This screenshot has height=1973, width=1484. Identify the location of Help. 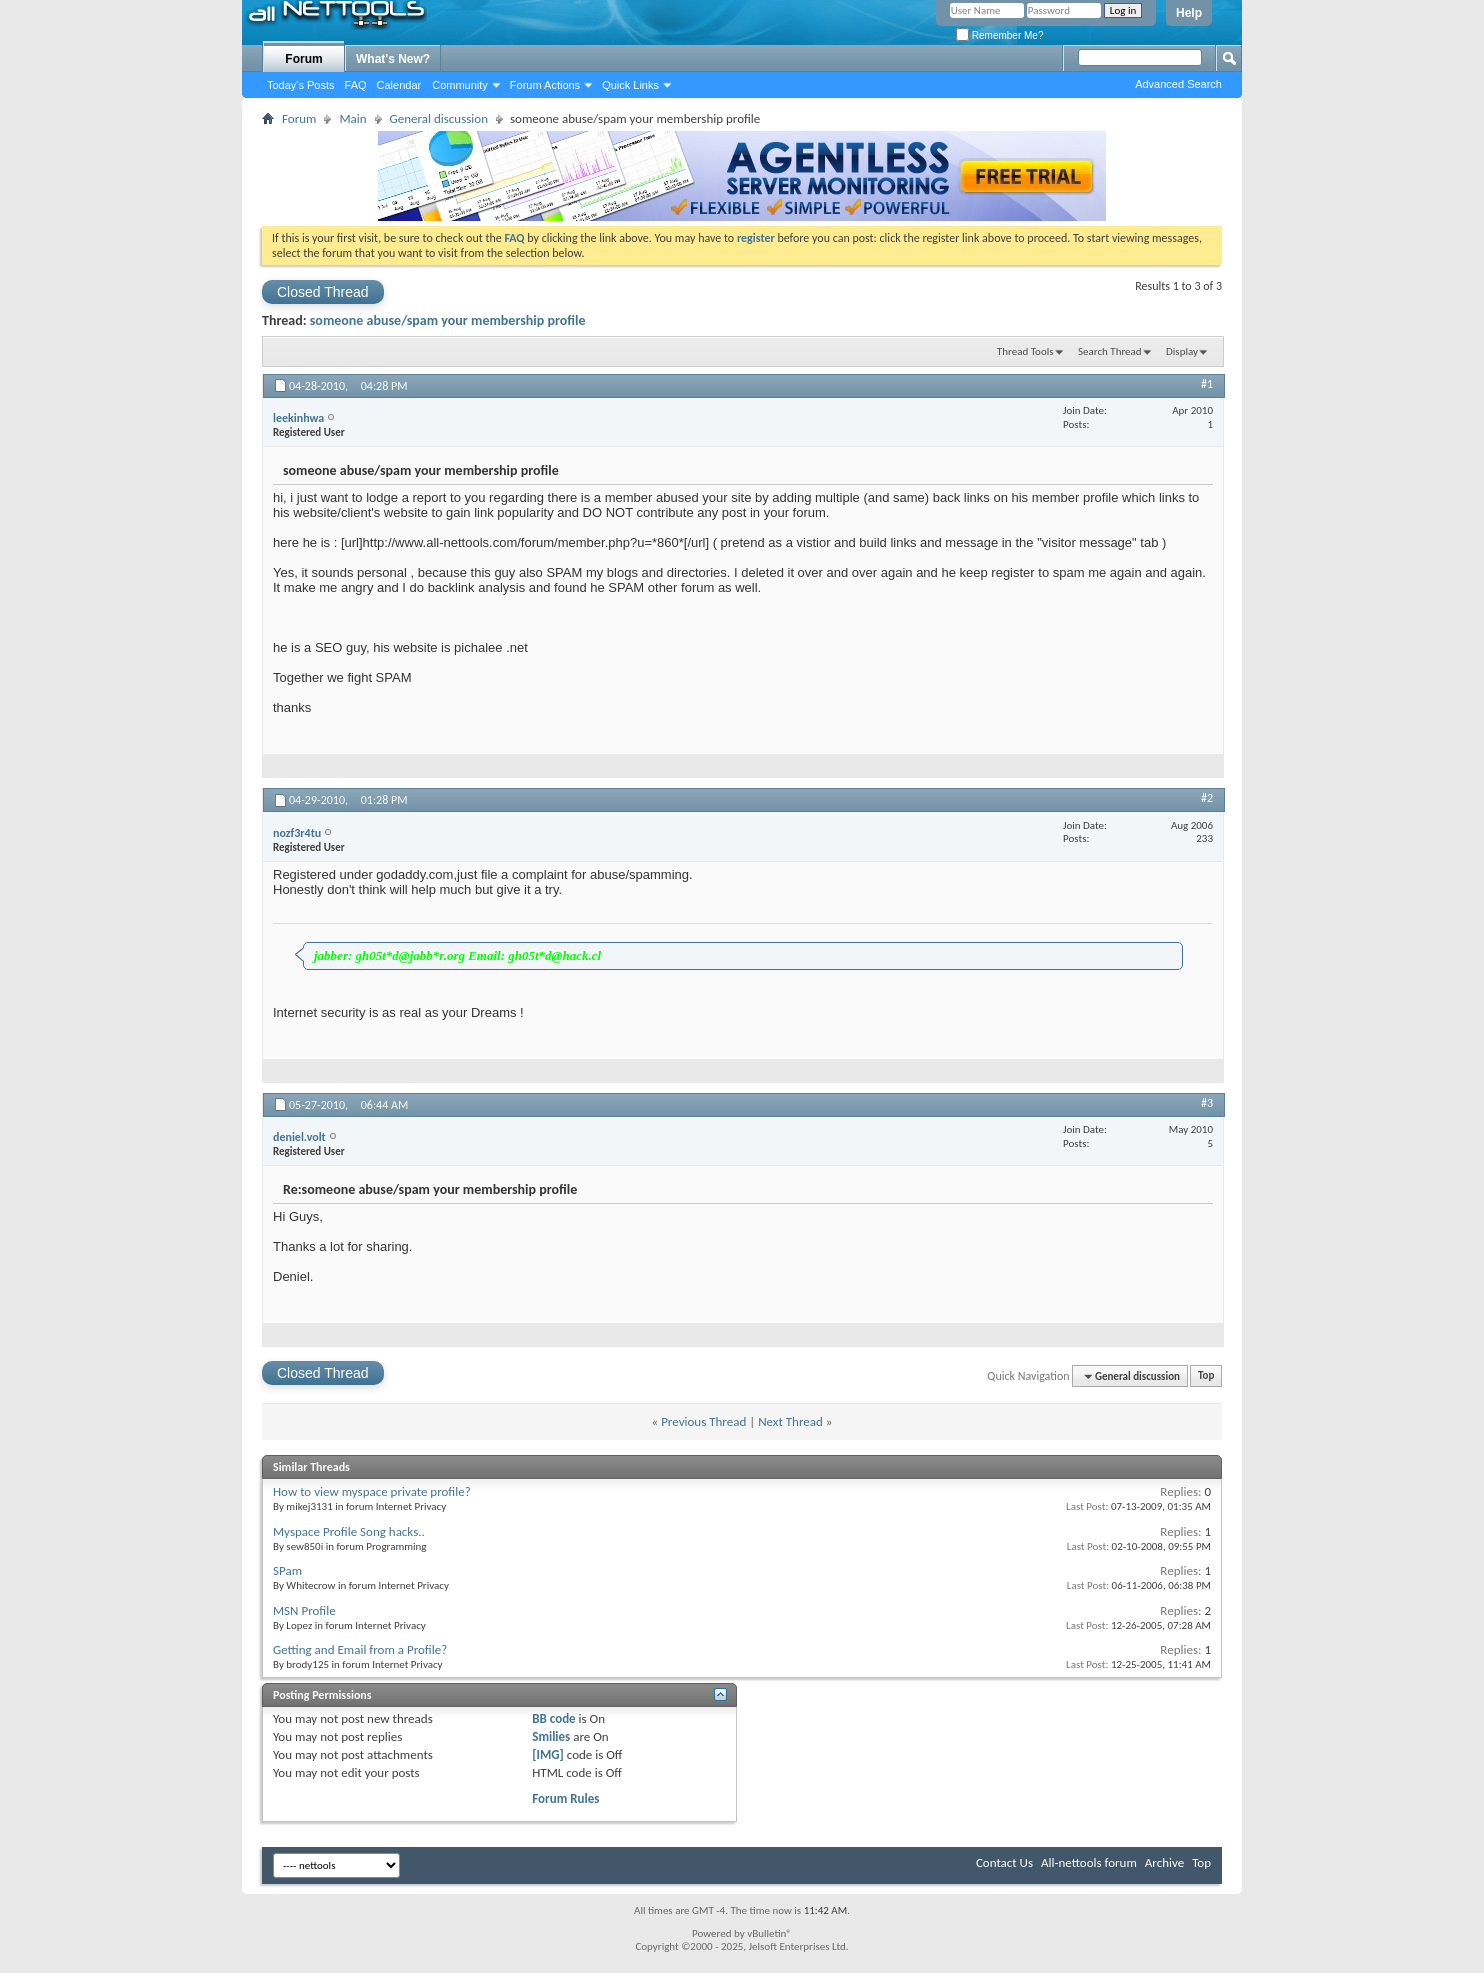
(1189, 13).